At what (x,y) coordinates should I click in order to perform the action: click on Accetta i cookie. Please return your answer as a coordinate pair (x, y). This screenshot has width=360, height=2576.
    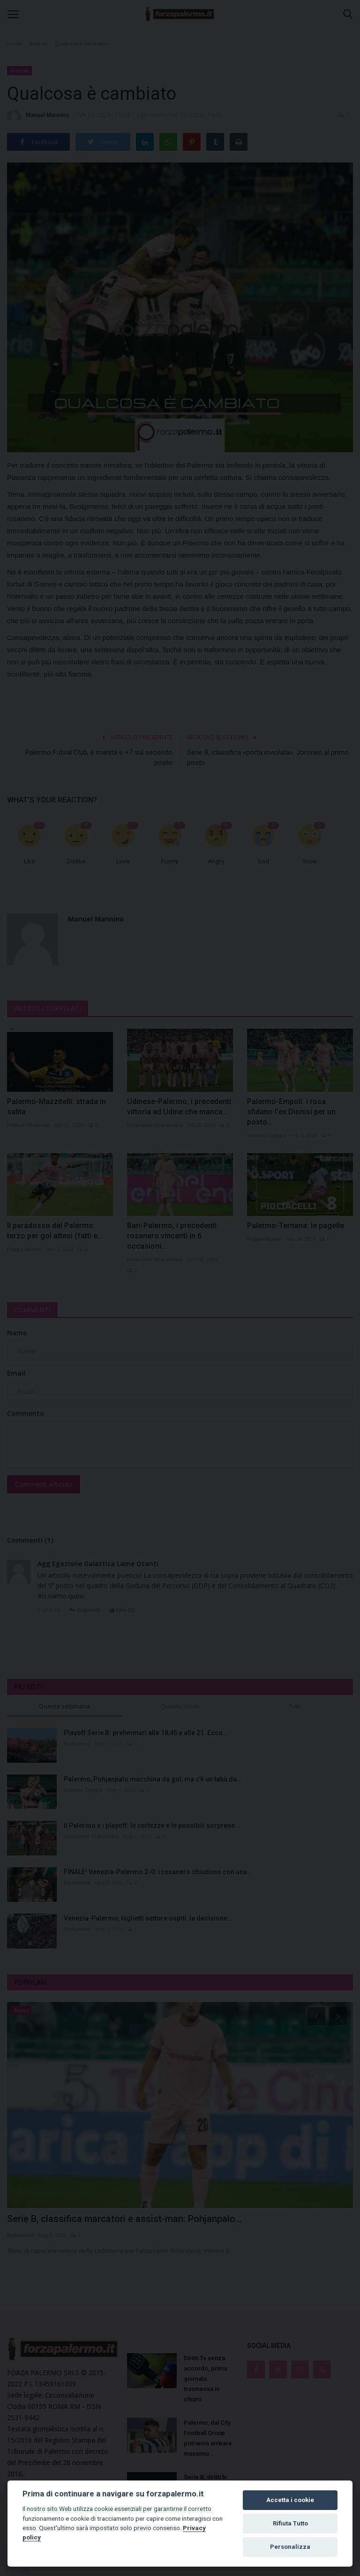
    Looking at the image, I should click on (290, 2499).